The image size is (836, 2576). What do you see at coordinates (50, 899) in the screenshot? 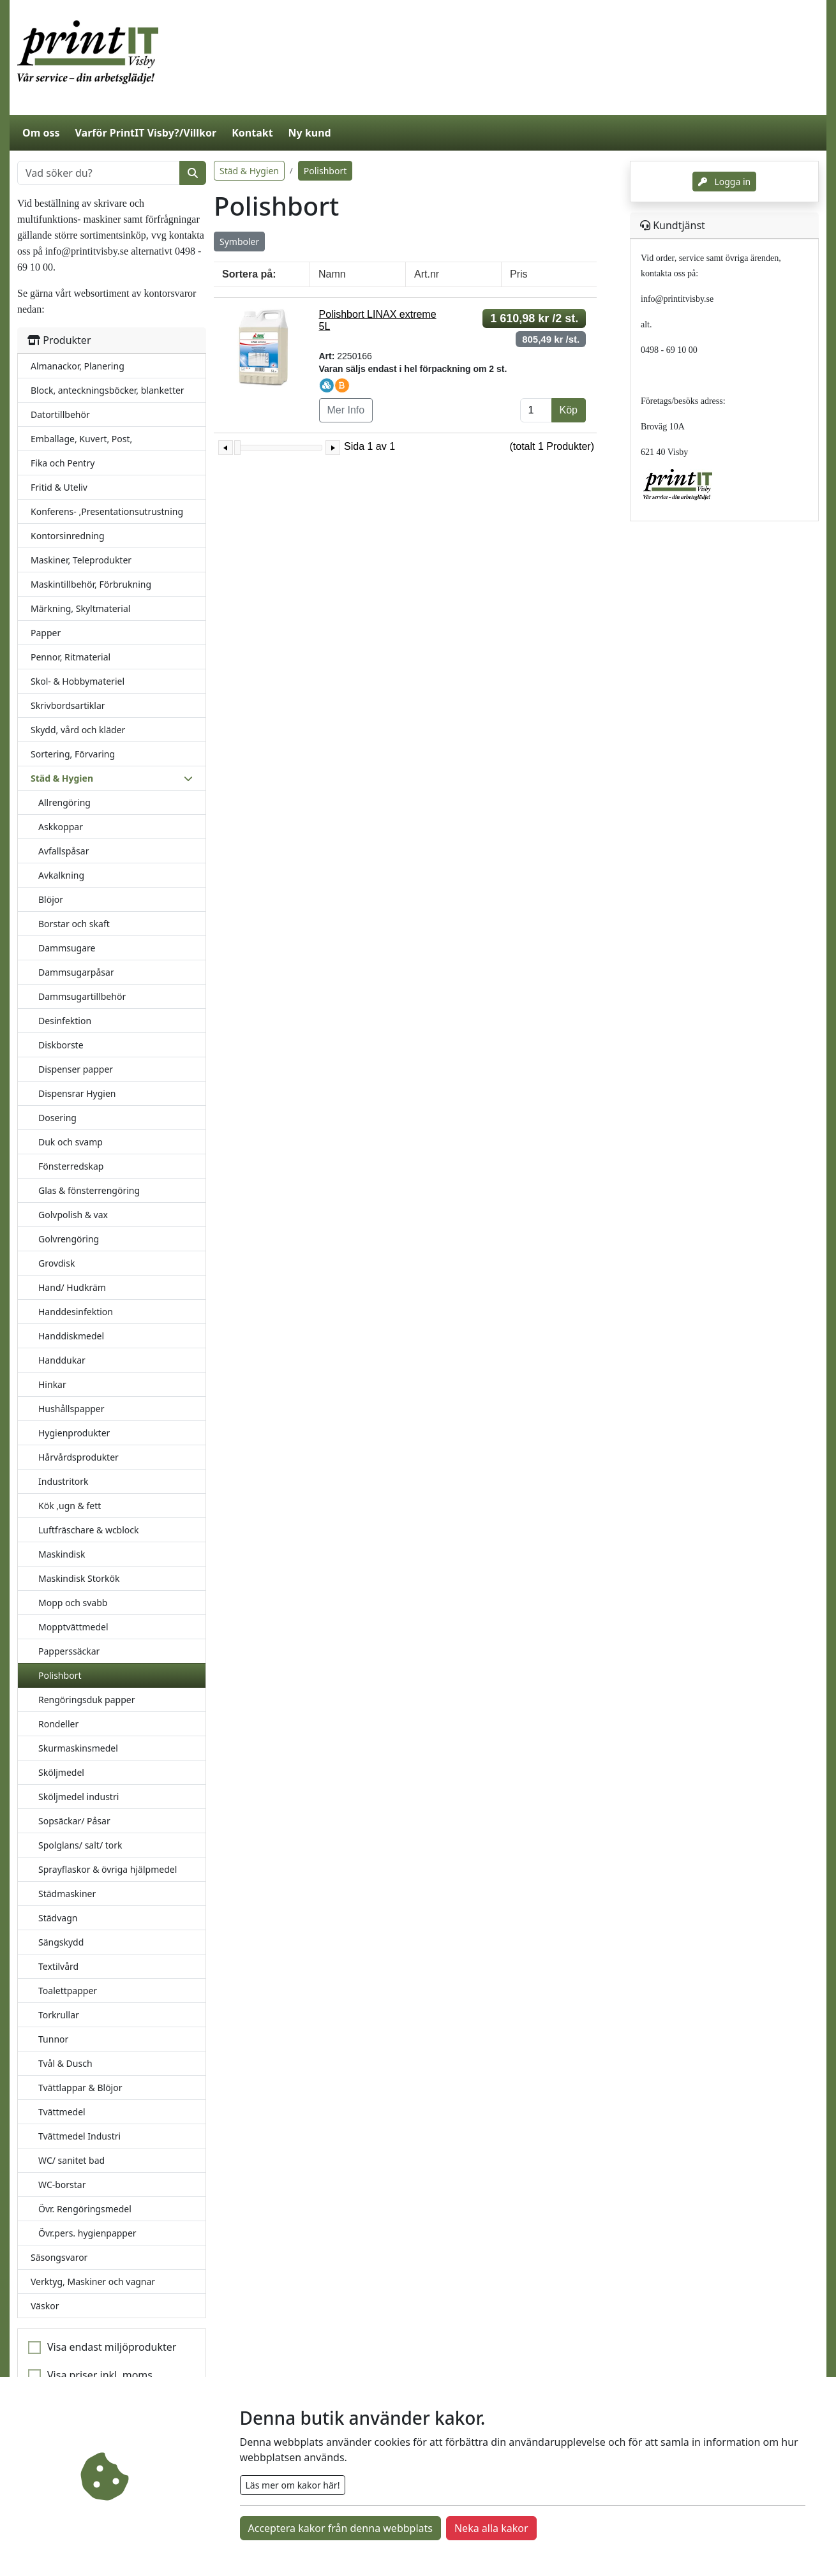
I see `Blöjor` at bounding box center [50, 899].